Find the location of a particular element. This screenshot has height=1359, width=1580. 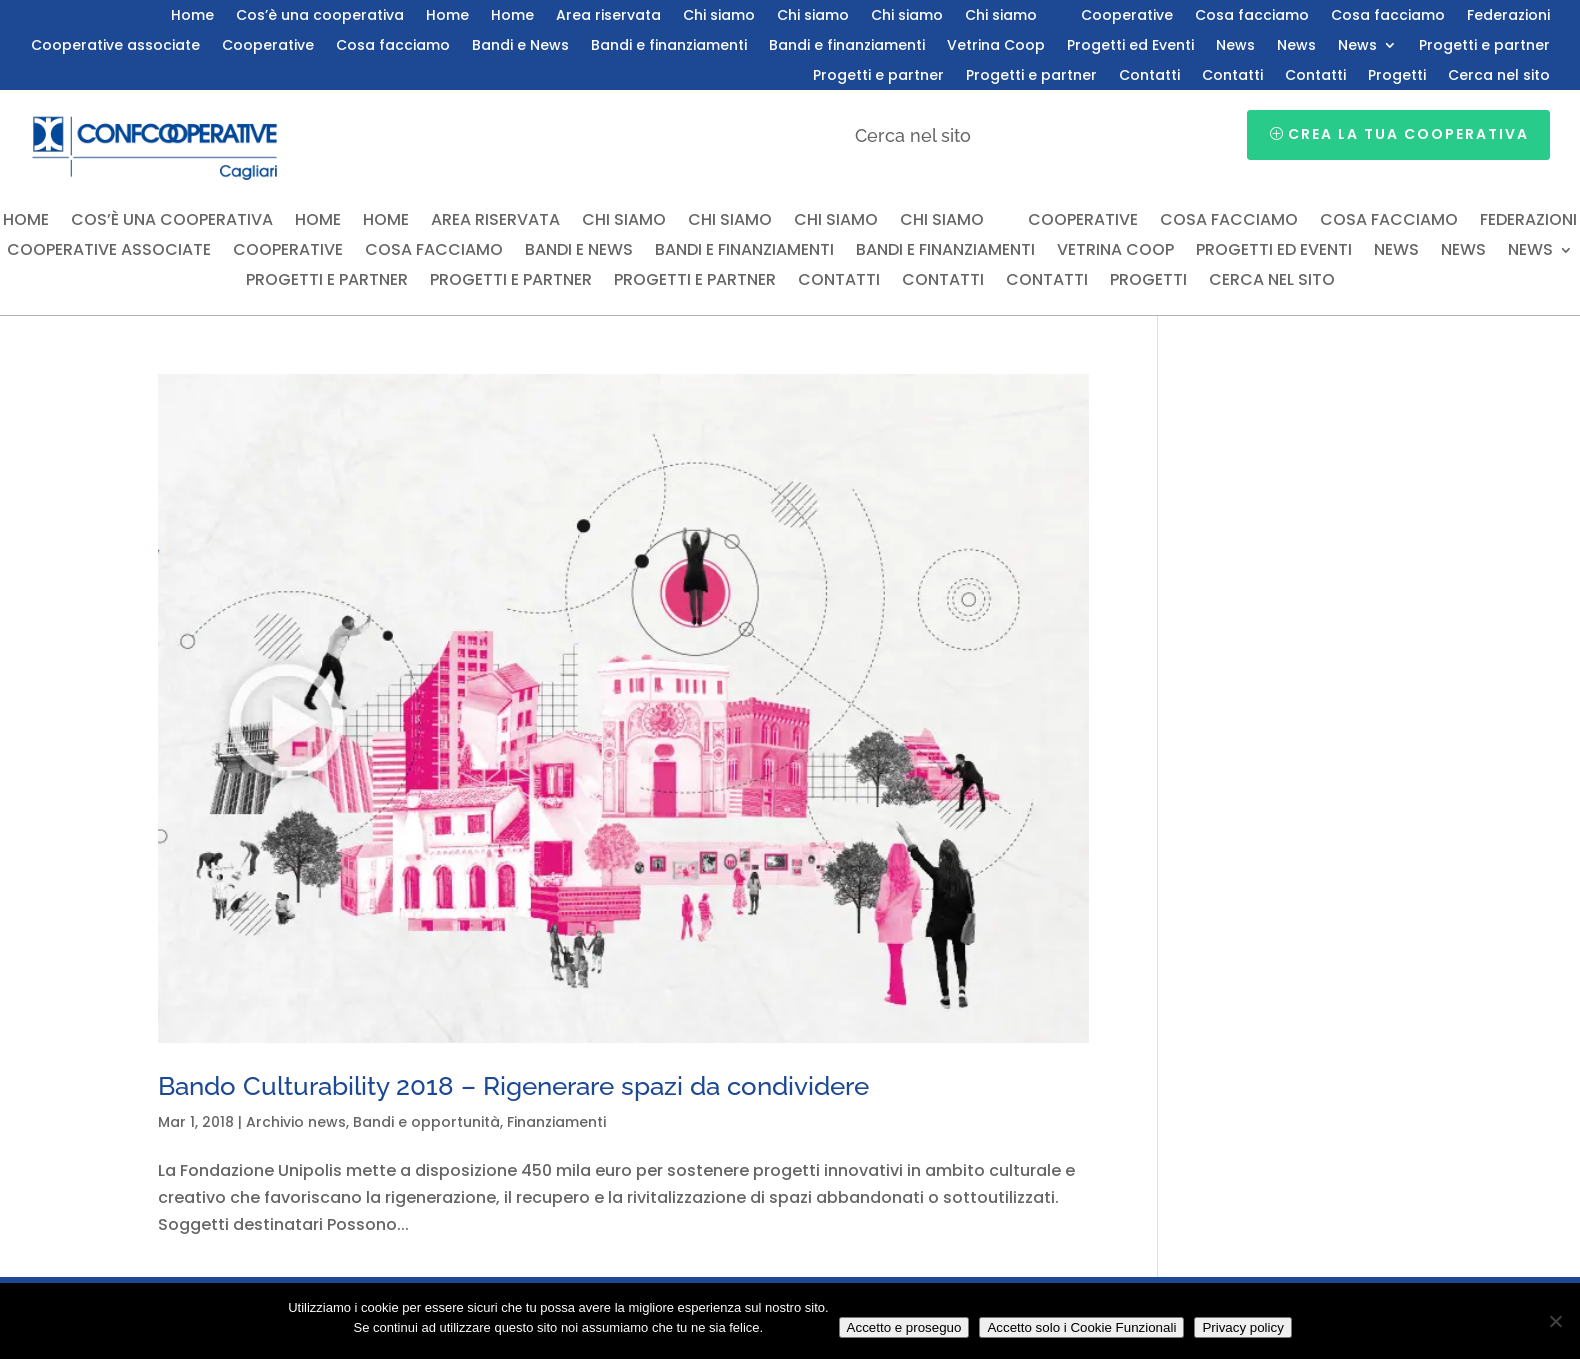

Bando Culturability 2018 – Rigenerare spazi da condividere is located at coordinates (513, 1086).